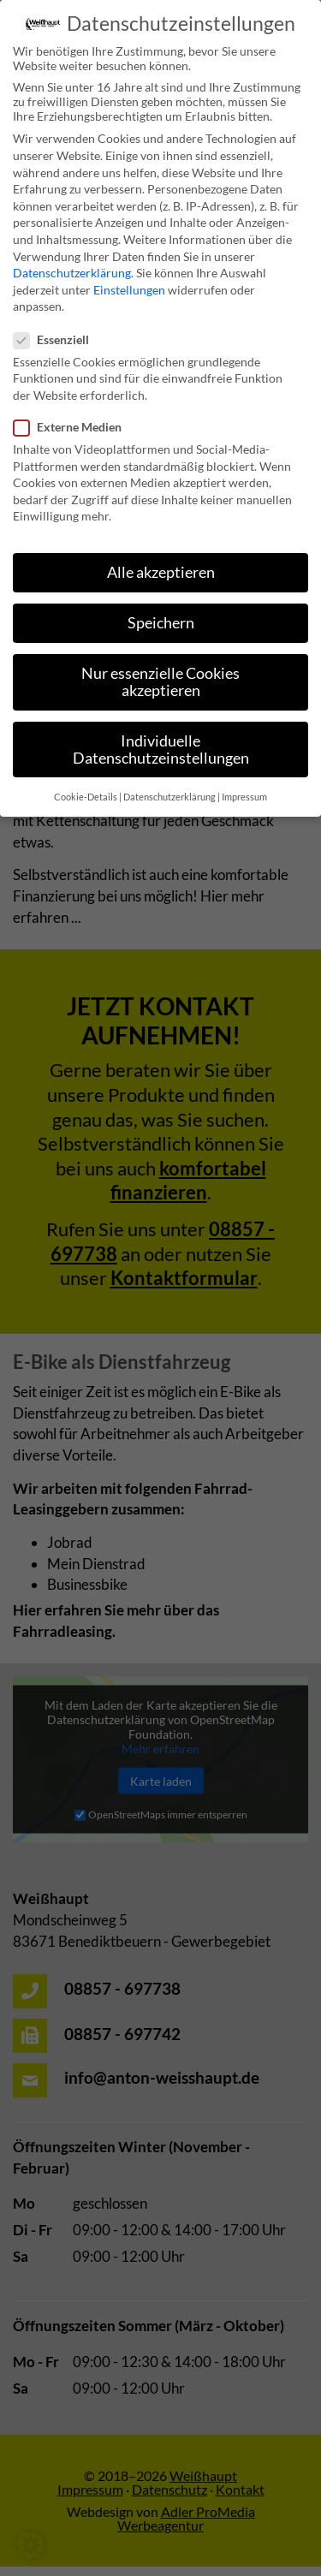  I want to click on Alle akzeptieren [button], so click(161, 556).